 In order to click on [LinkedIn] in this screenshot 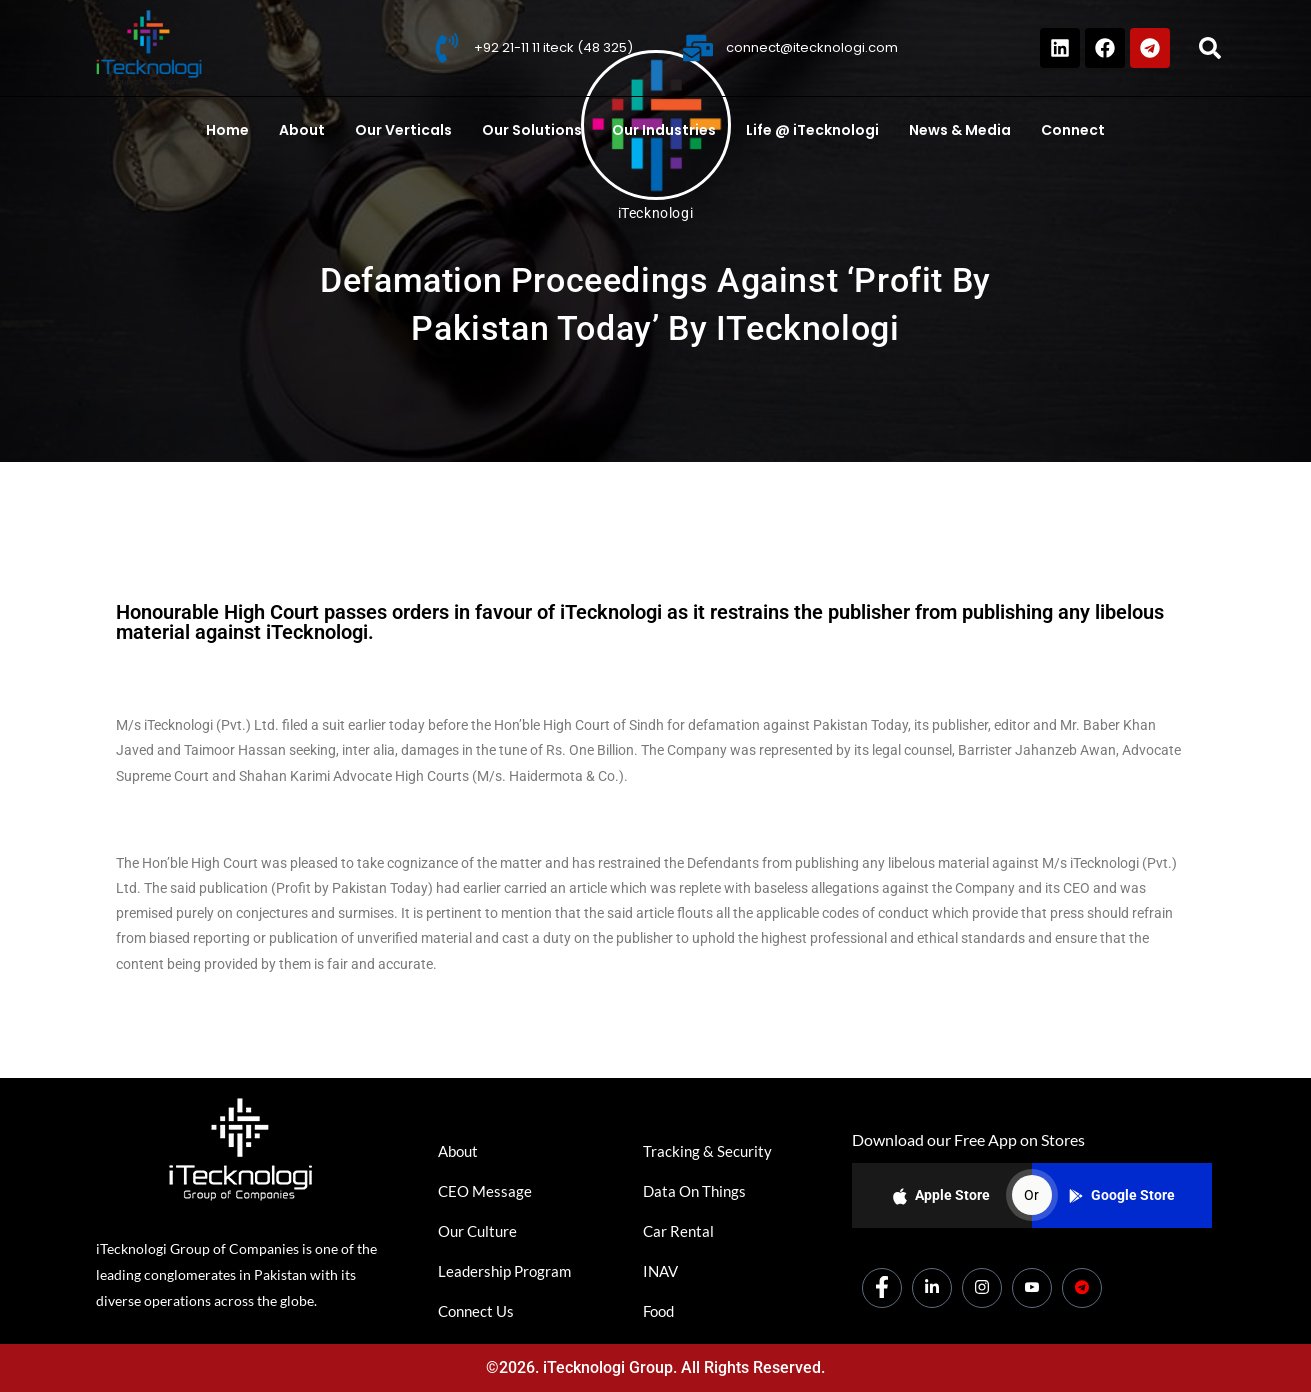, I will do `click(932, 1288)`.